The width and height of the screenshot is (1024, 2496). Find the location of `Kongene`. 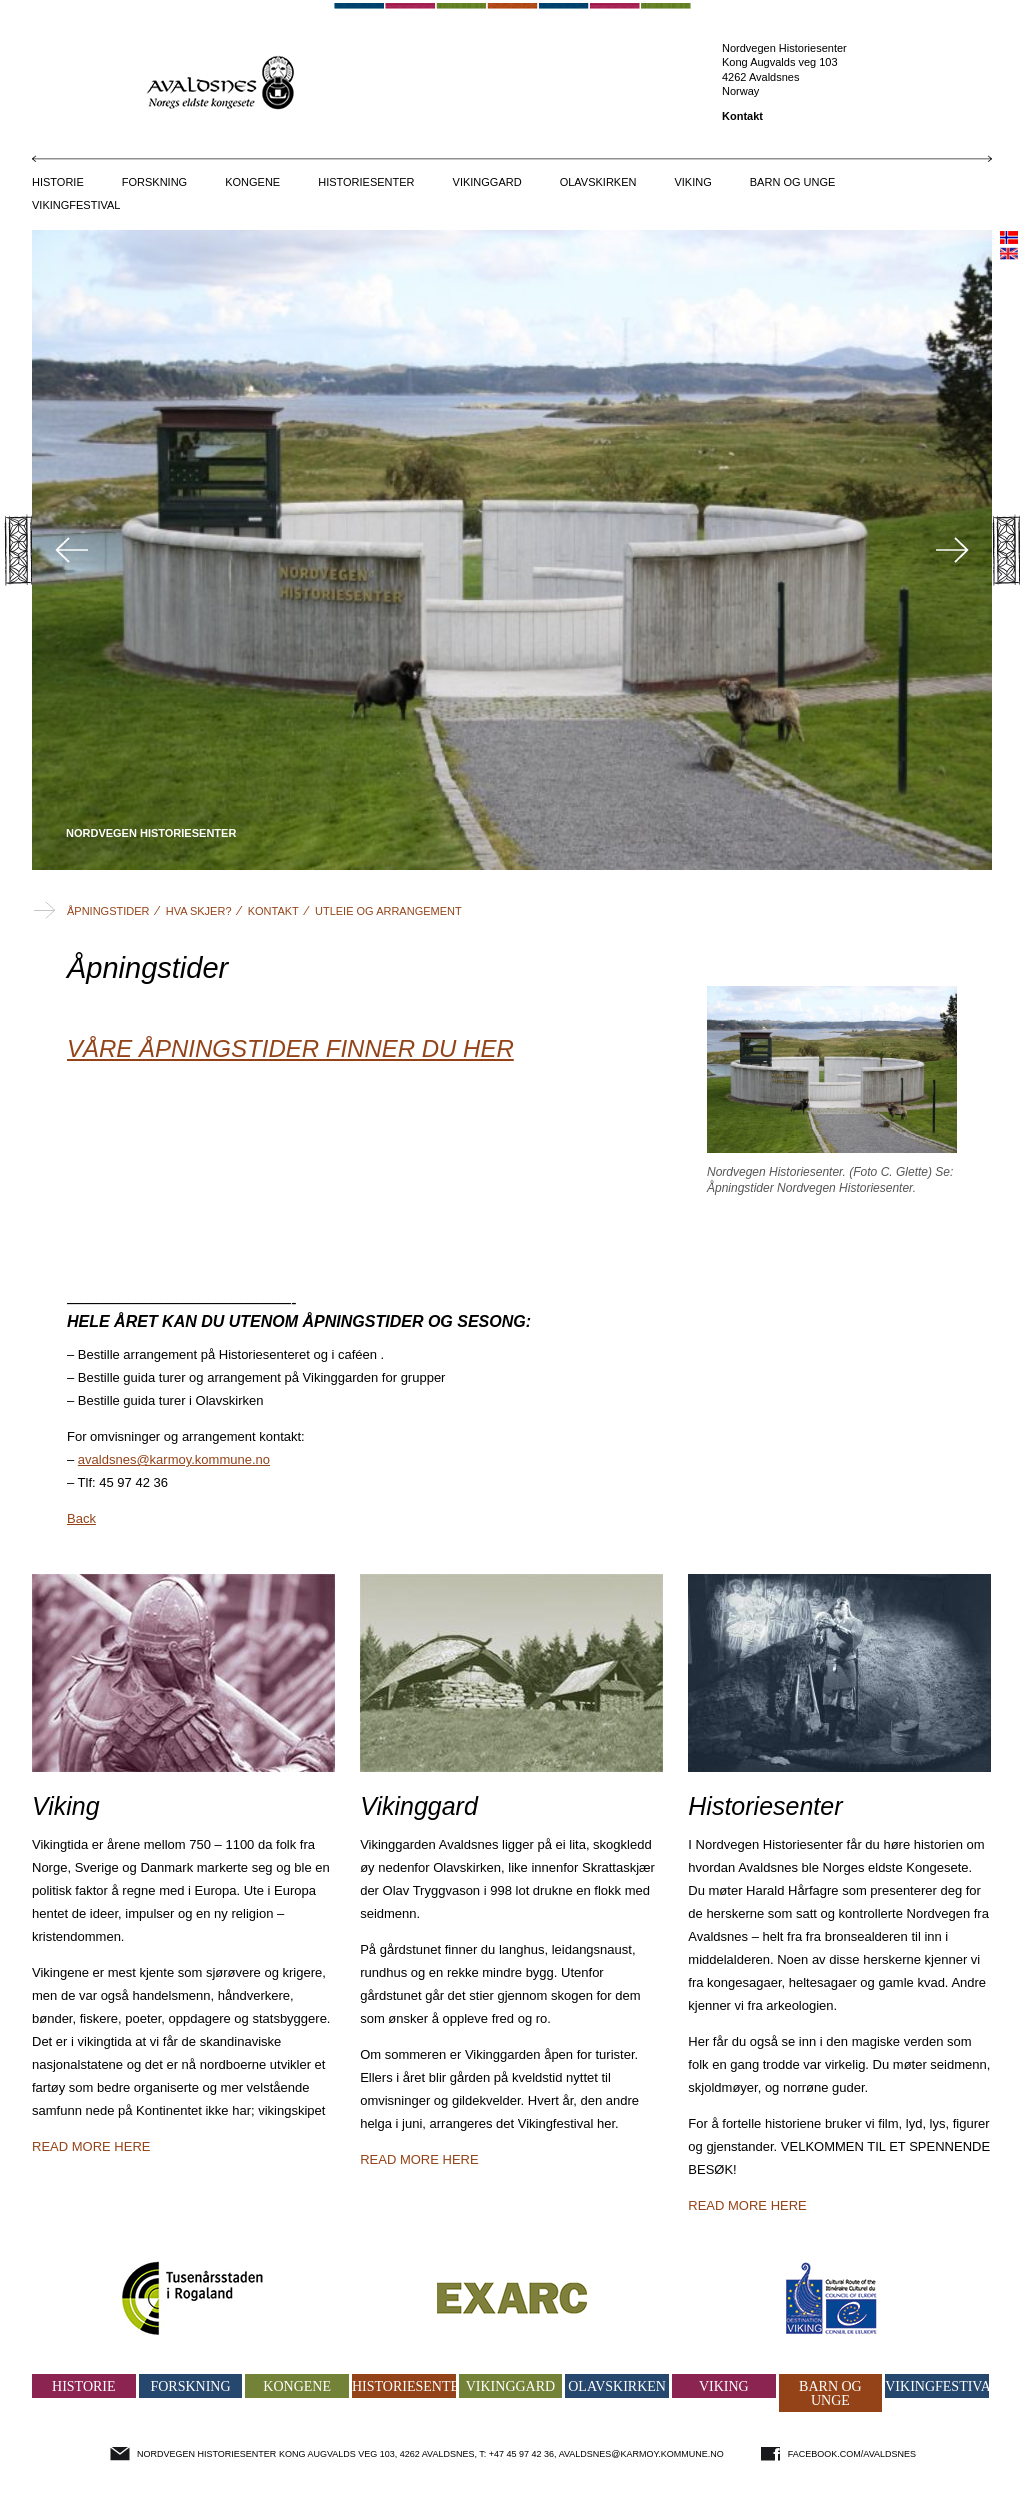

Kongene is located at coordinates (252, 182).